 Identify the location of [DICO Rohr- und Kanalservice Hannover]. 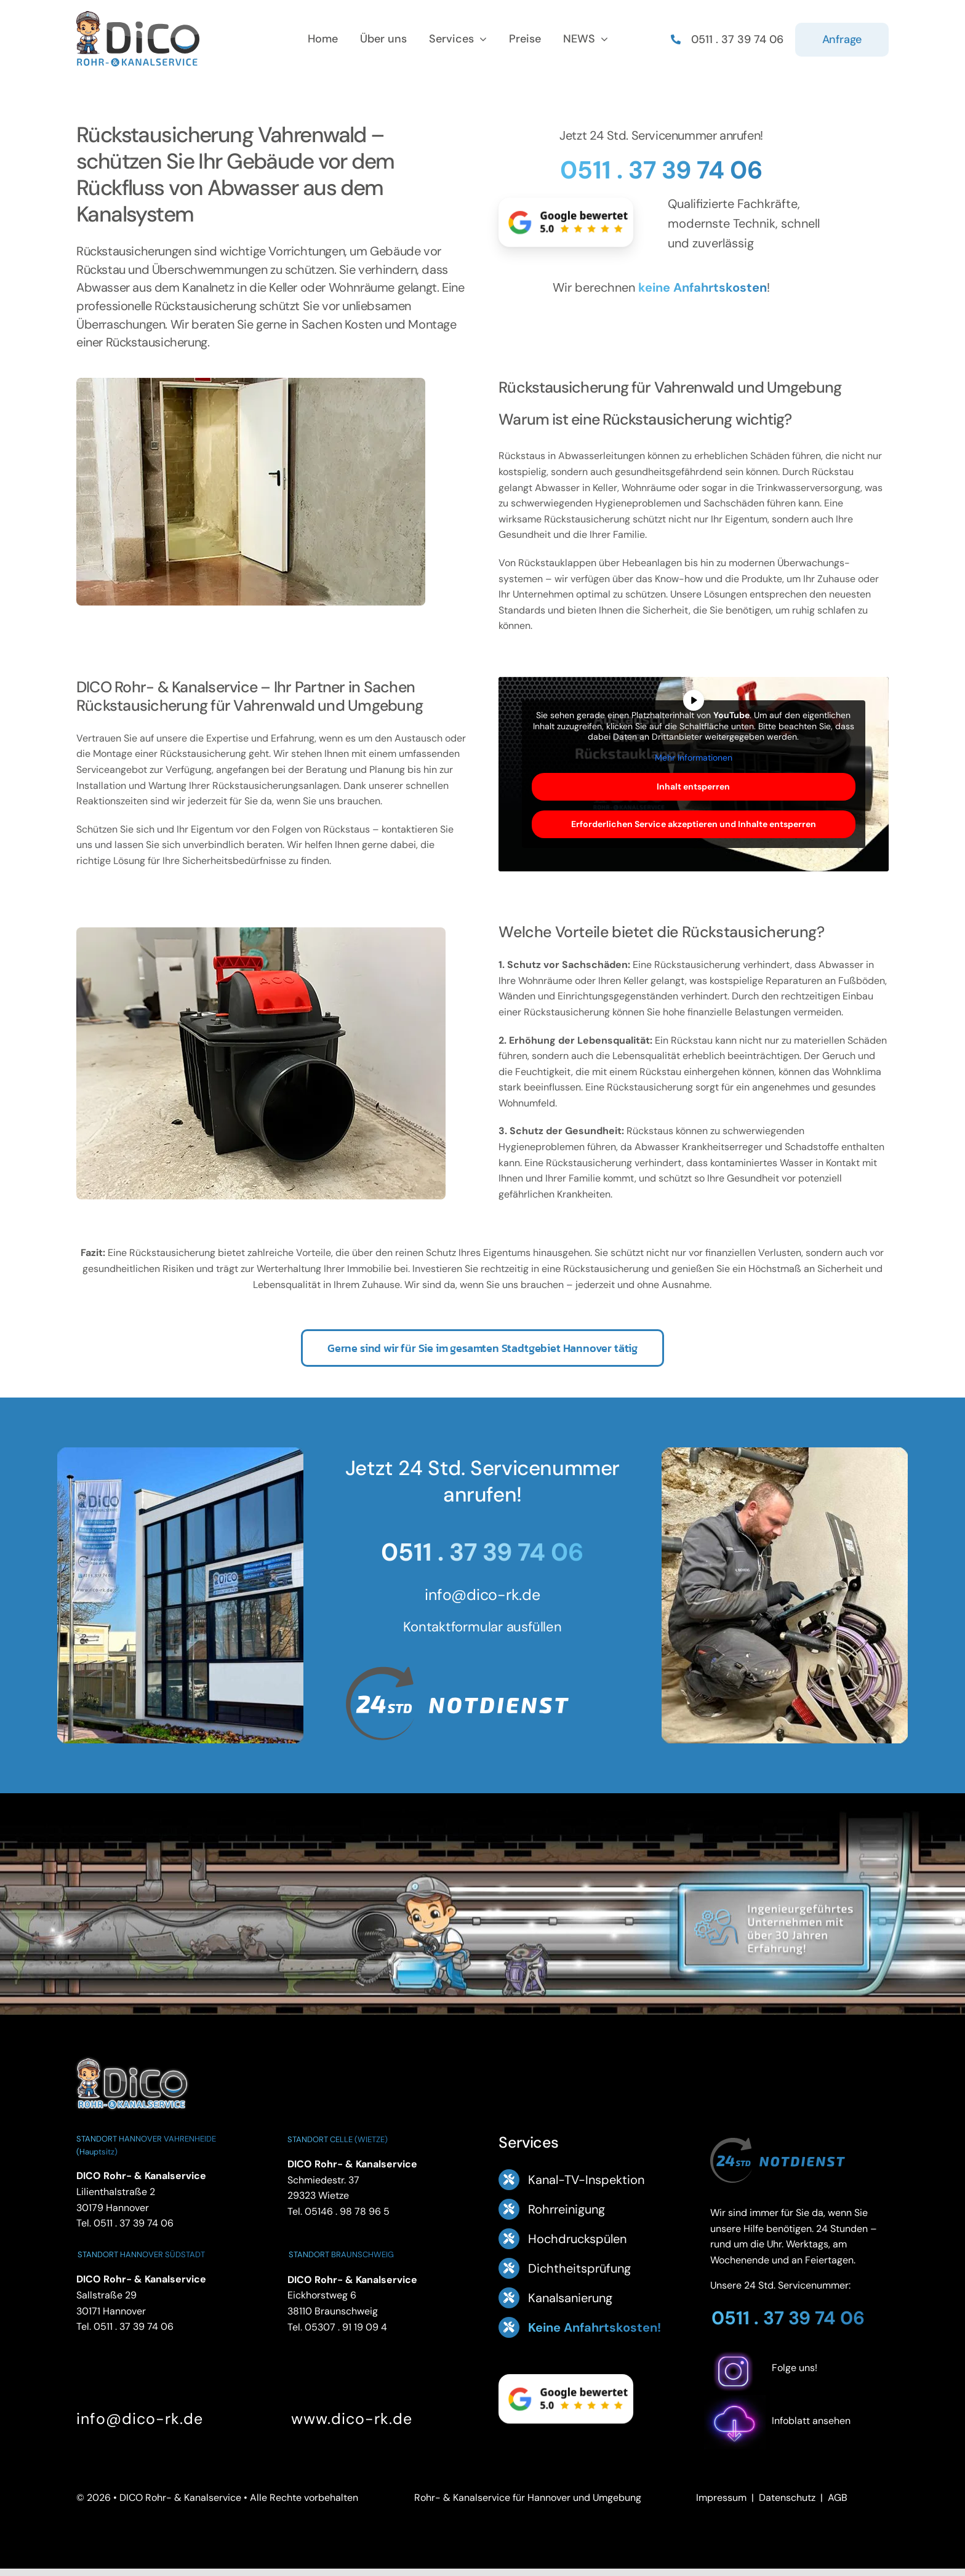
(131, 2056).